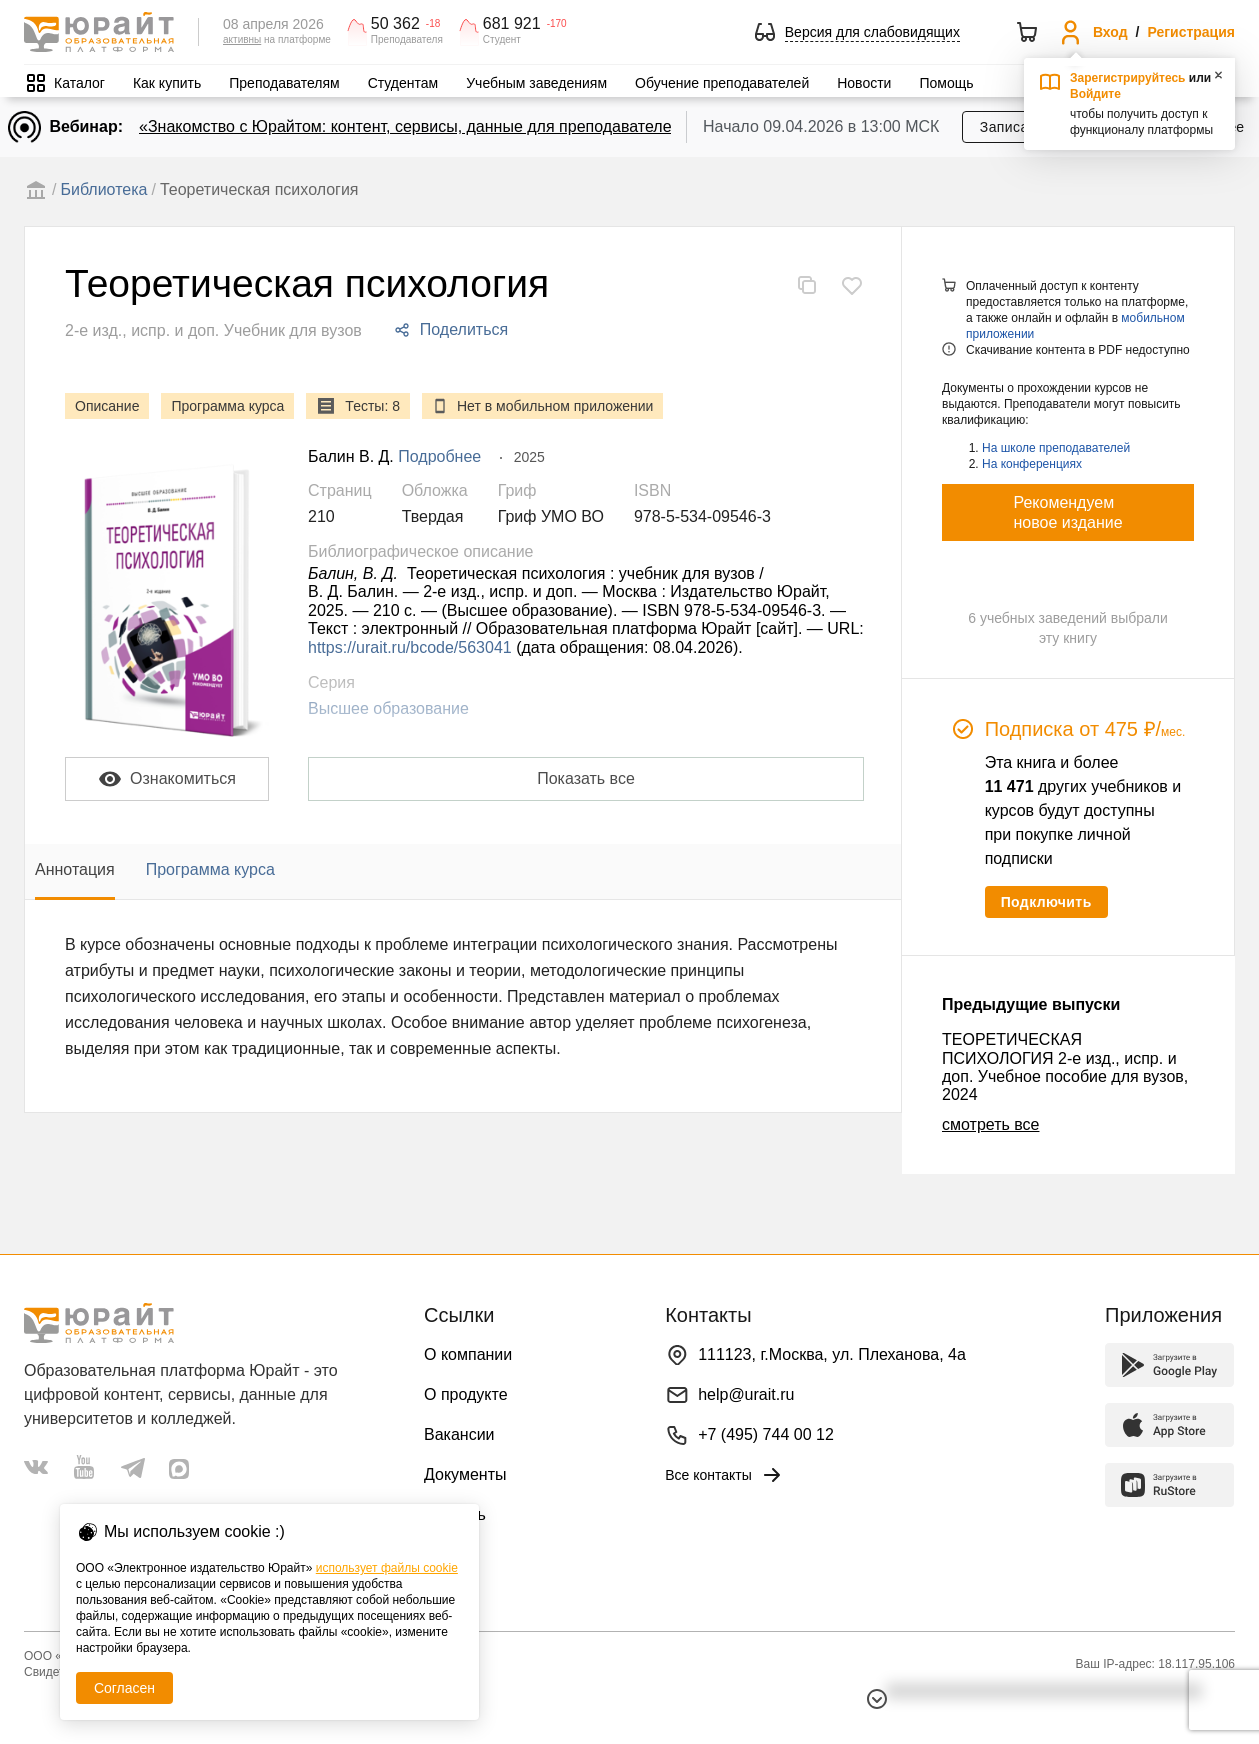 This screenshot has height=1744, width=1259. I want to click on Обучение преподавателей, so click(722, 83).